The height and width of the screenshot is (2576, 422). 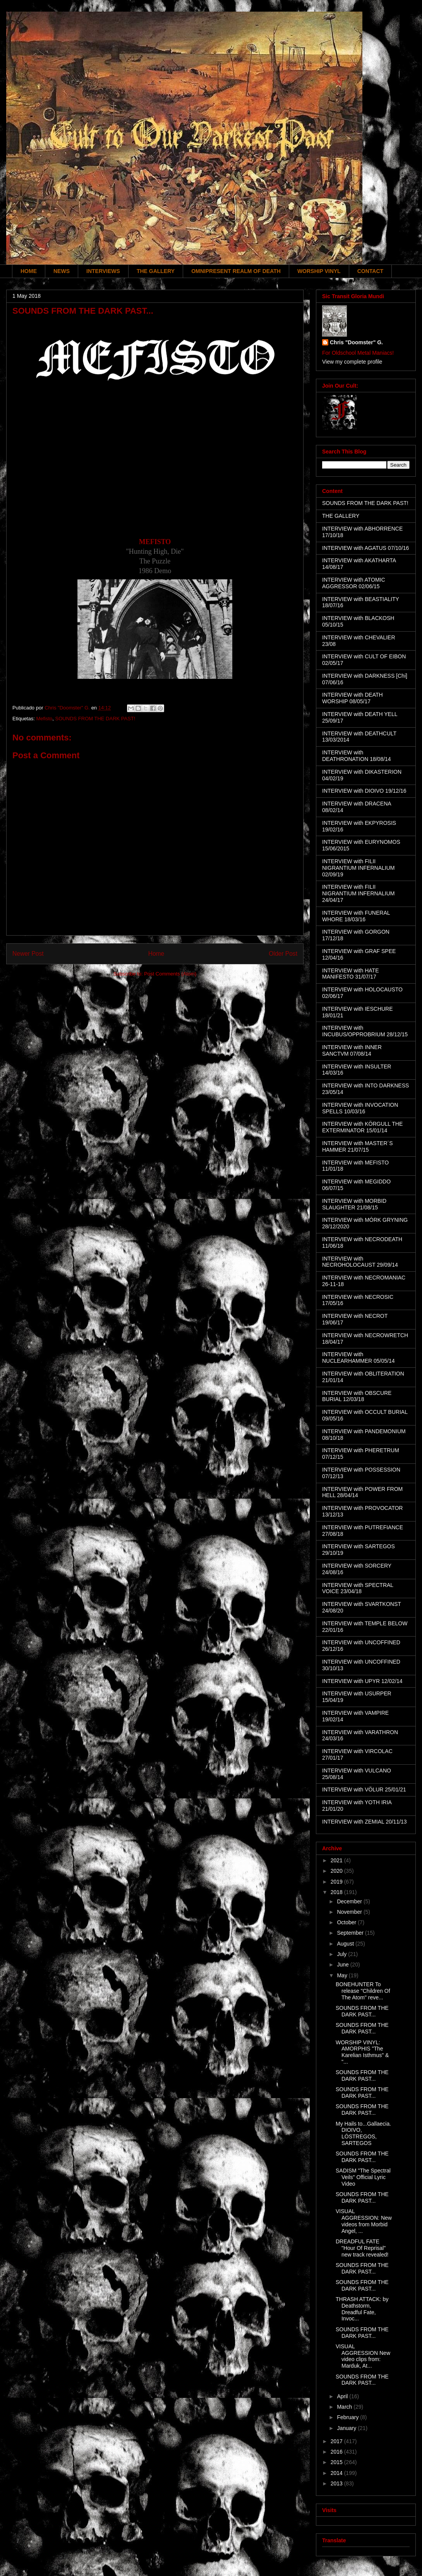 I want to click on SADISM "The Spectral Veils" Official Lyric Video, so click(x=363, y=2177).